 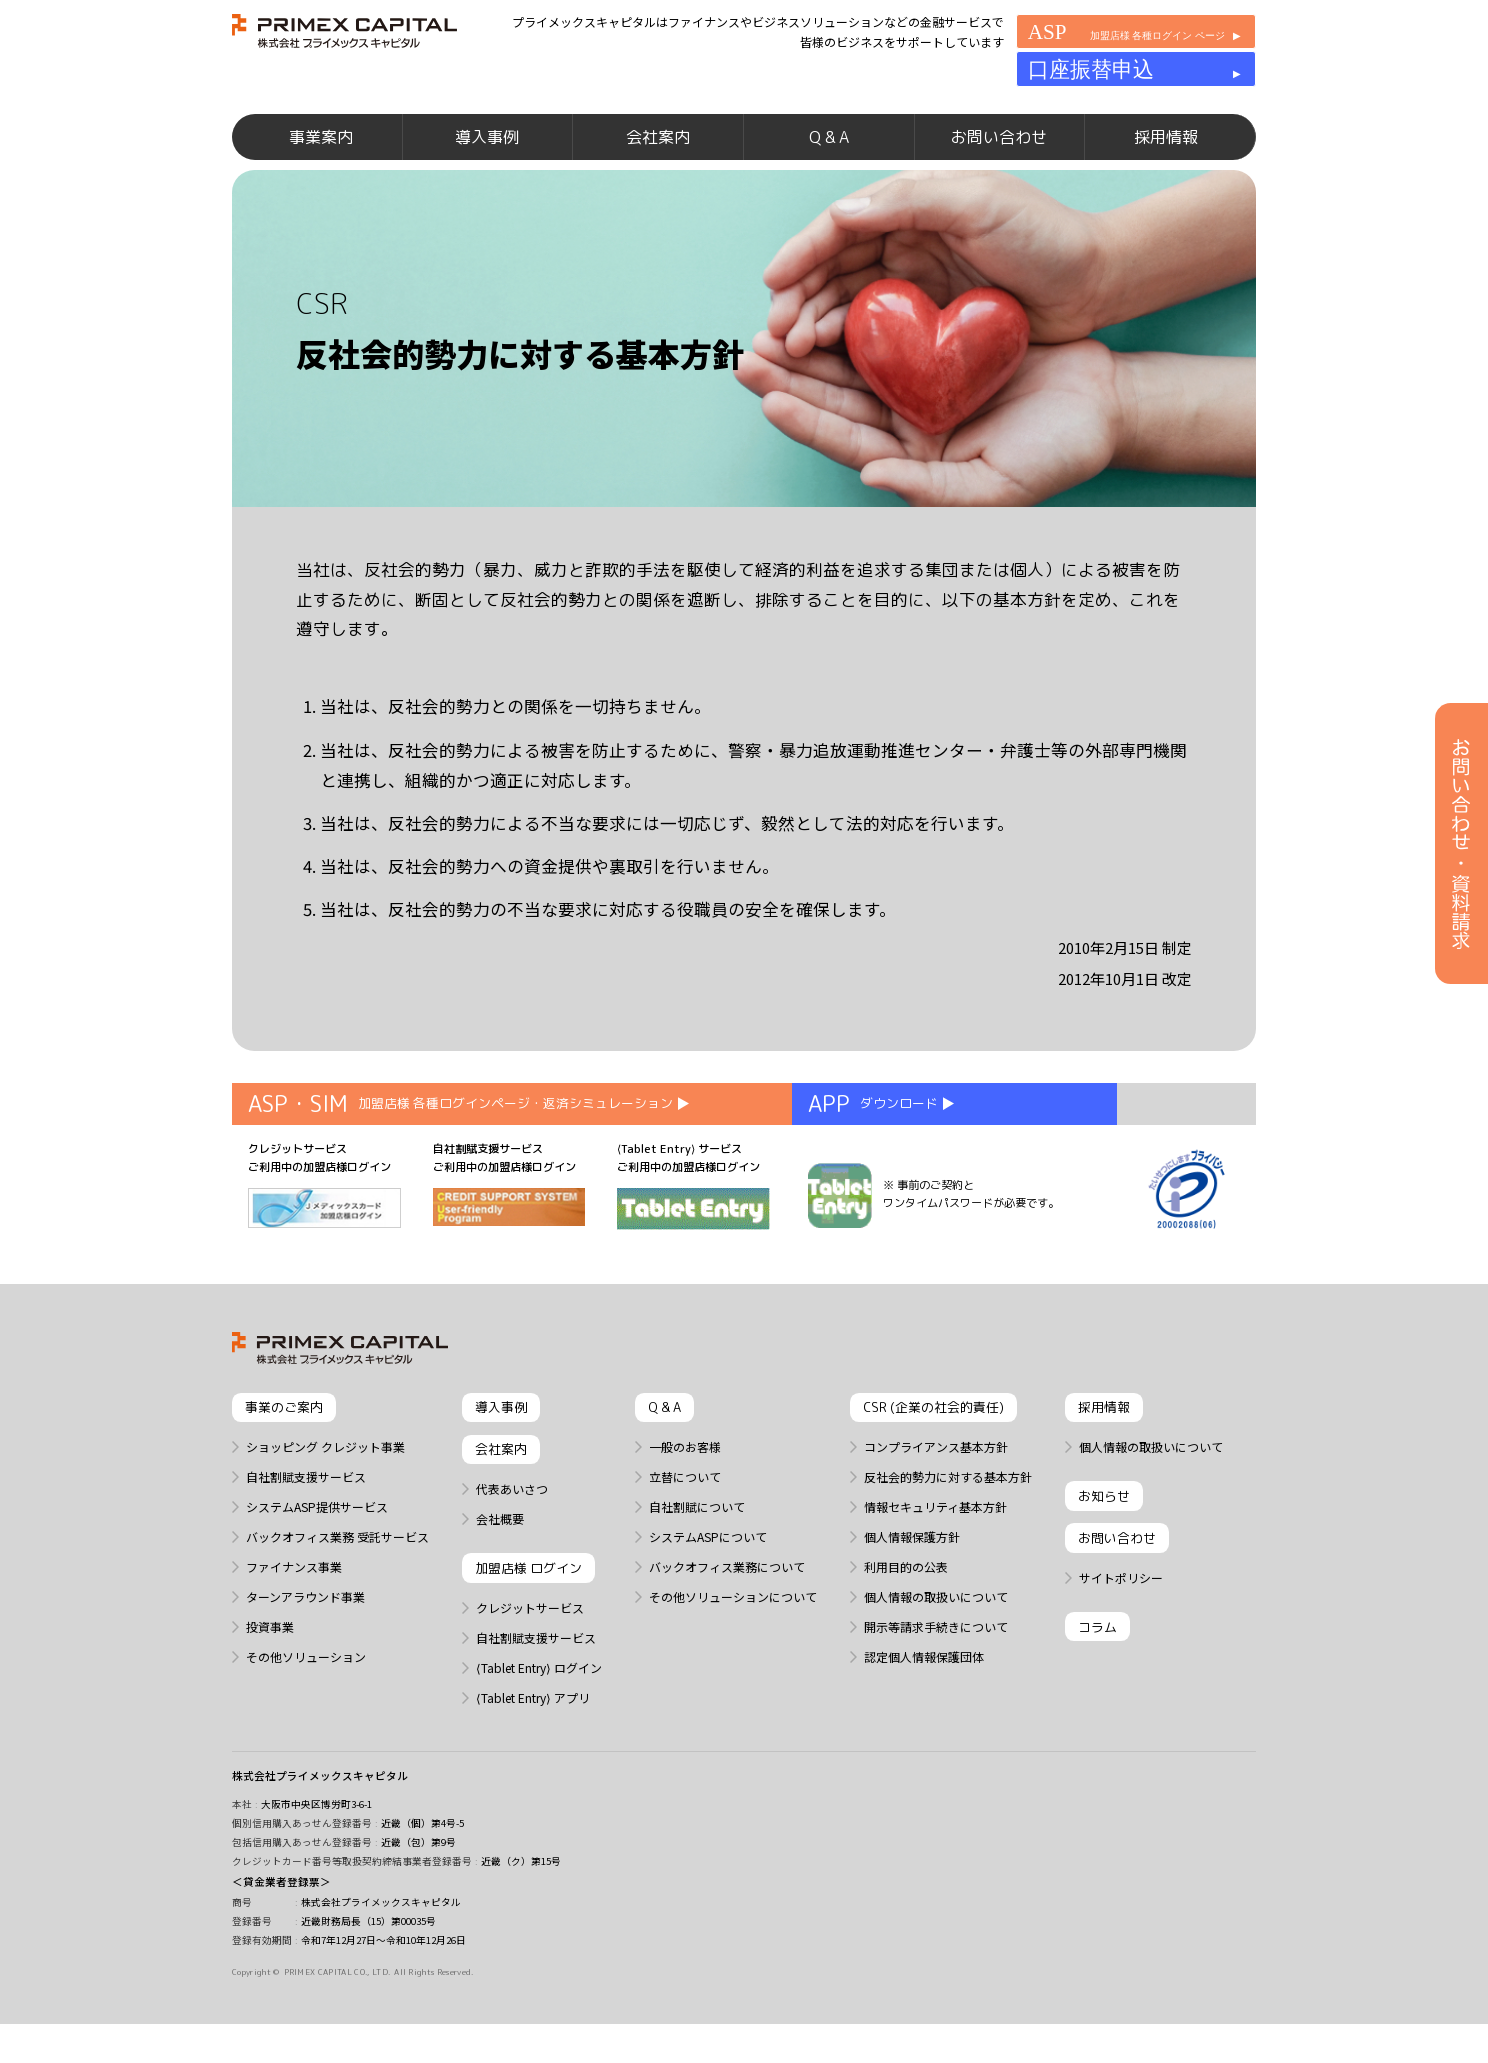 I want to click on お知らせ, so click(x=1104, y=1552).